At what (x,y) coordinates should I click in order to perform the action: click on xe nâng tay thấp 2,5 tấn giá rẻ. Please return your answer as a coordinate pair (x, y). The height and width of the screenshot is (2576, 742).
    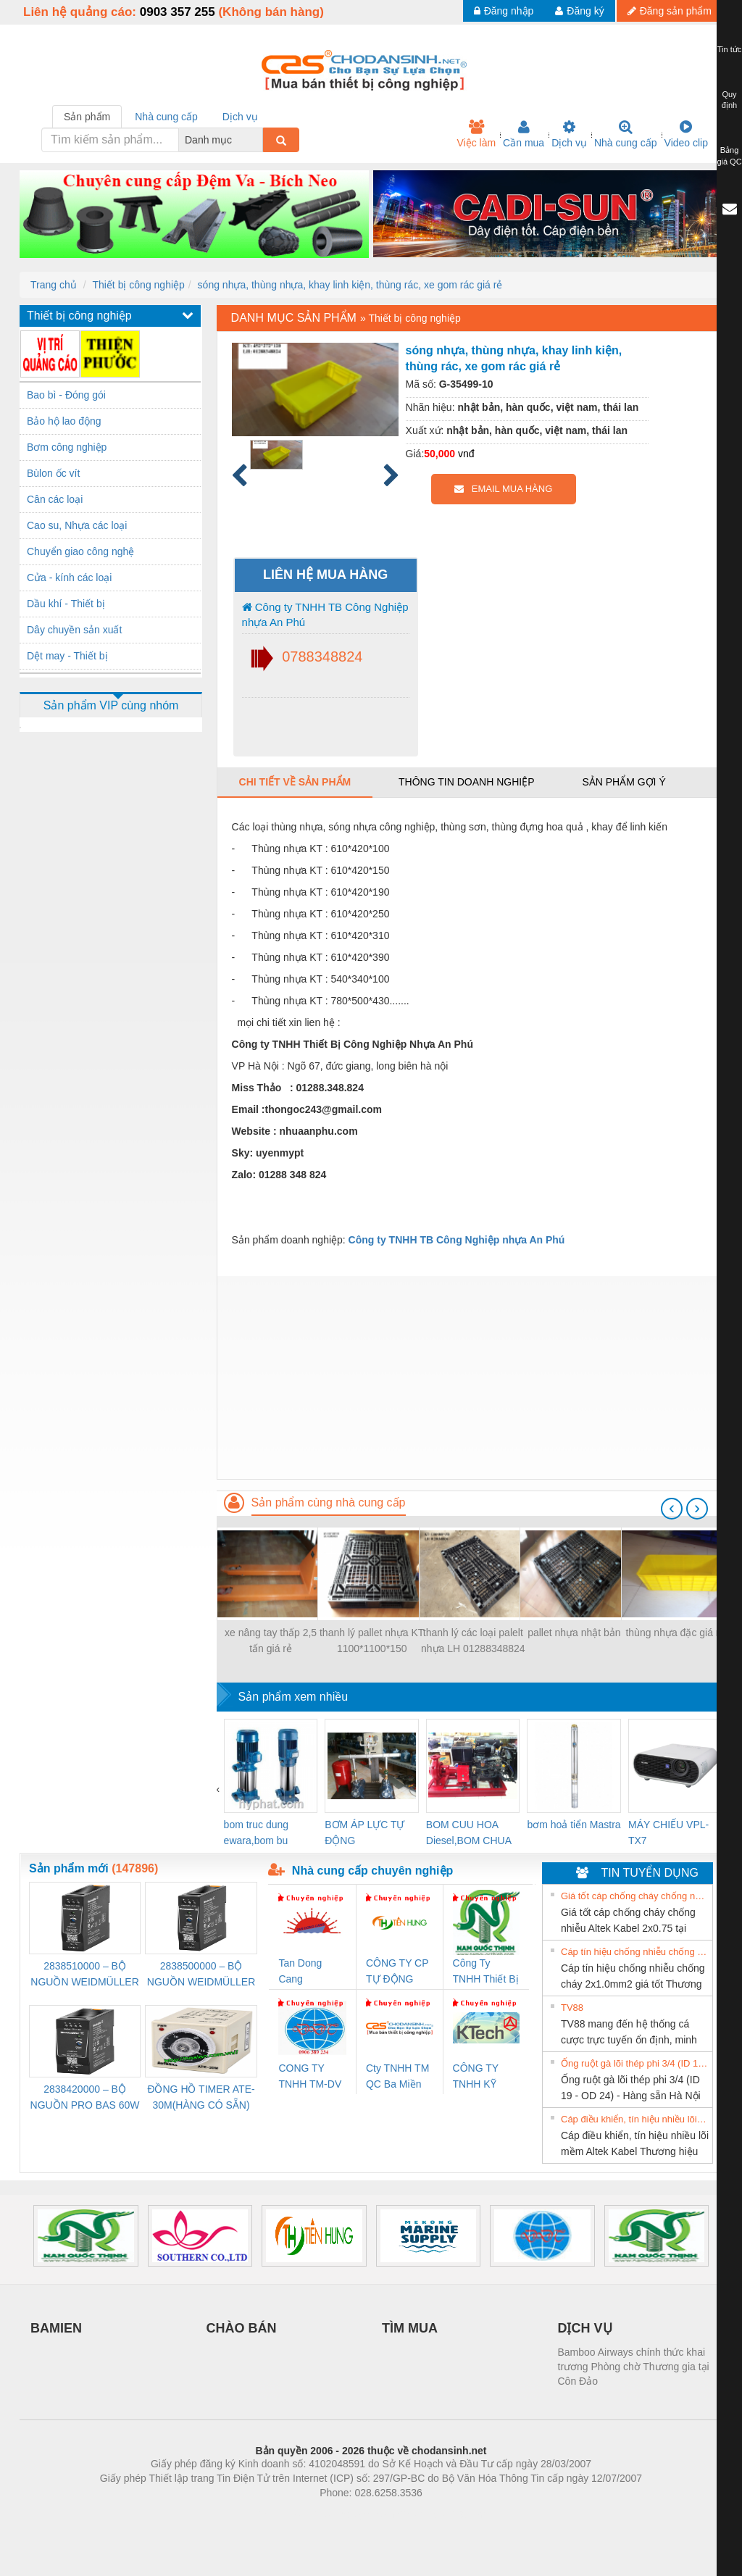
    Looking at the image, I should click on (271, 1640).